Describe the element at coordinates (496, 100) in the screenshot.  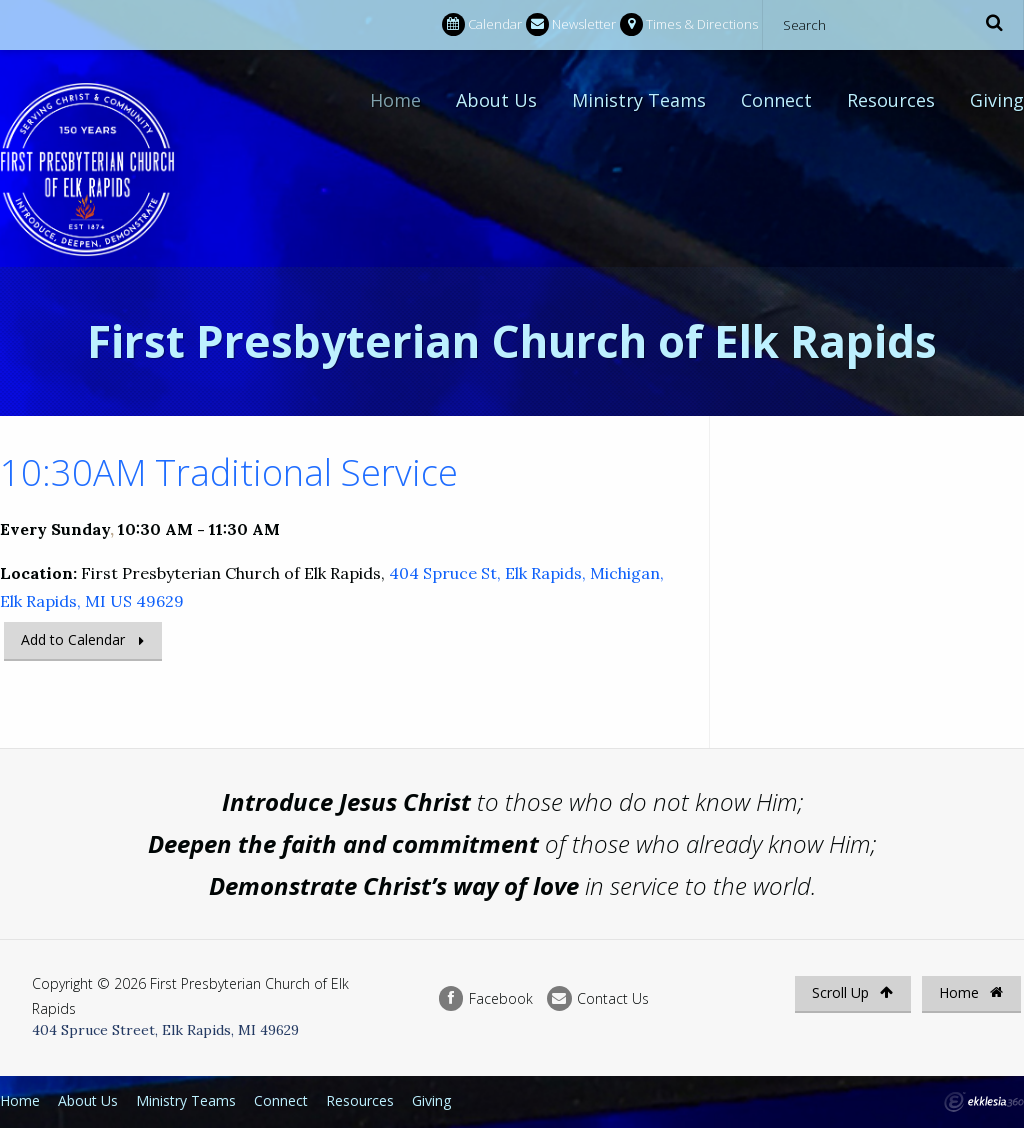
I see `About Us` at that location.